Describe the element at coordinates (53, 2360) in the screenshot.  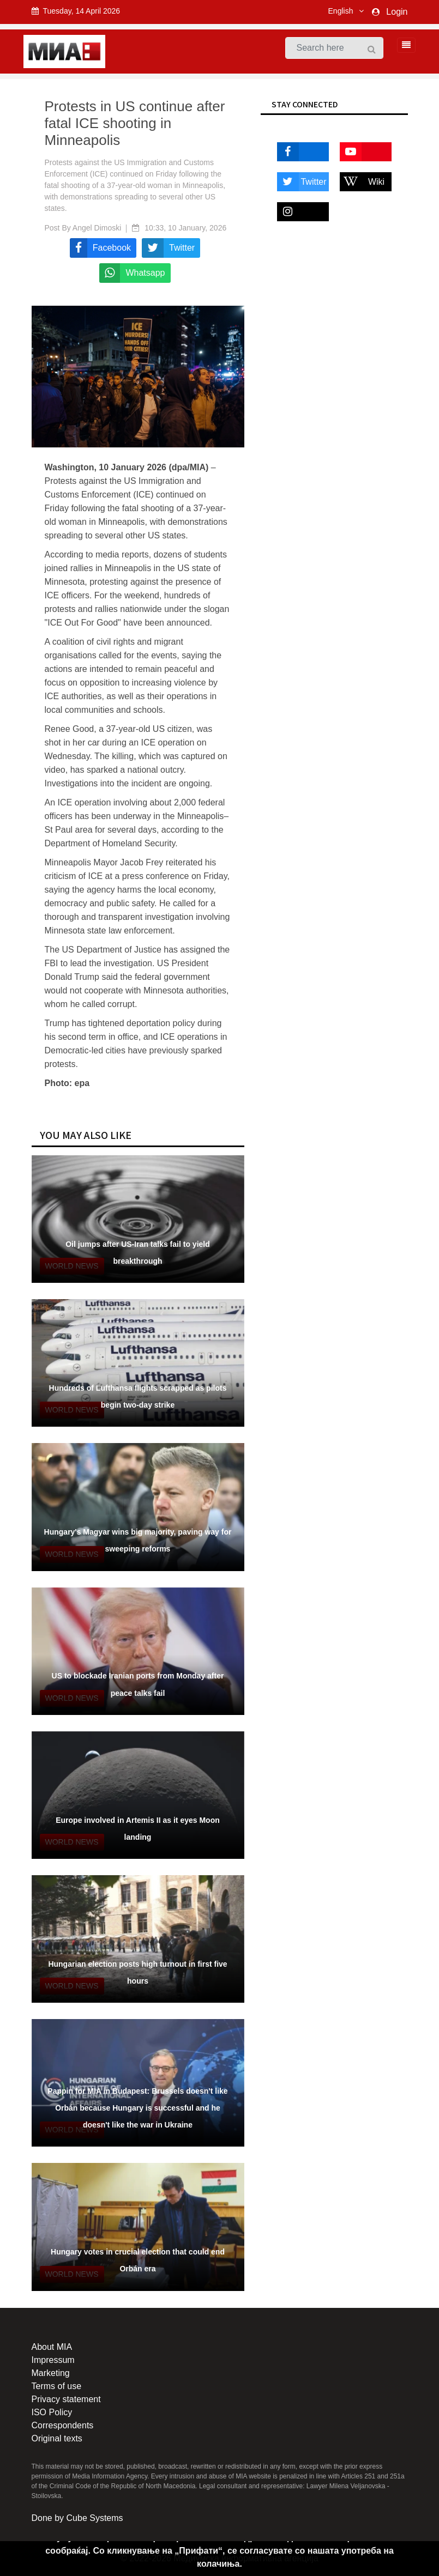
I see `Impressum` at that location.